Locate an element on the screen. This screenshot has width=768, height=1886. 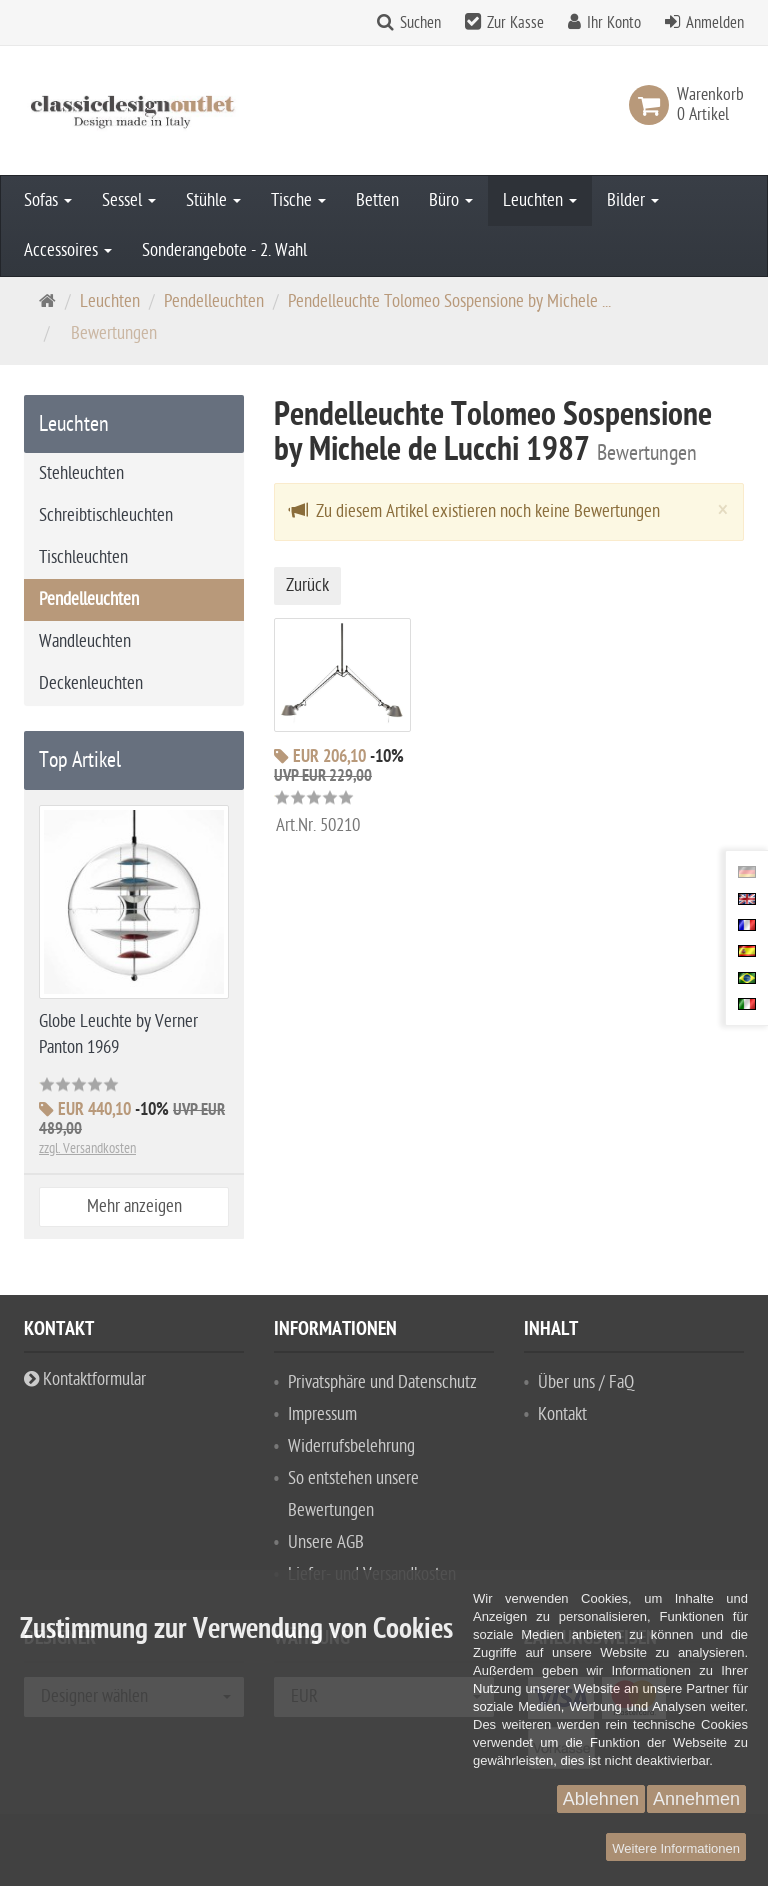
Annehmen is located at coordinates (696, 1799).